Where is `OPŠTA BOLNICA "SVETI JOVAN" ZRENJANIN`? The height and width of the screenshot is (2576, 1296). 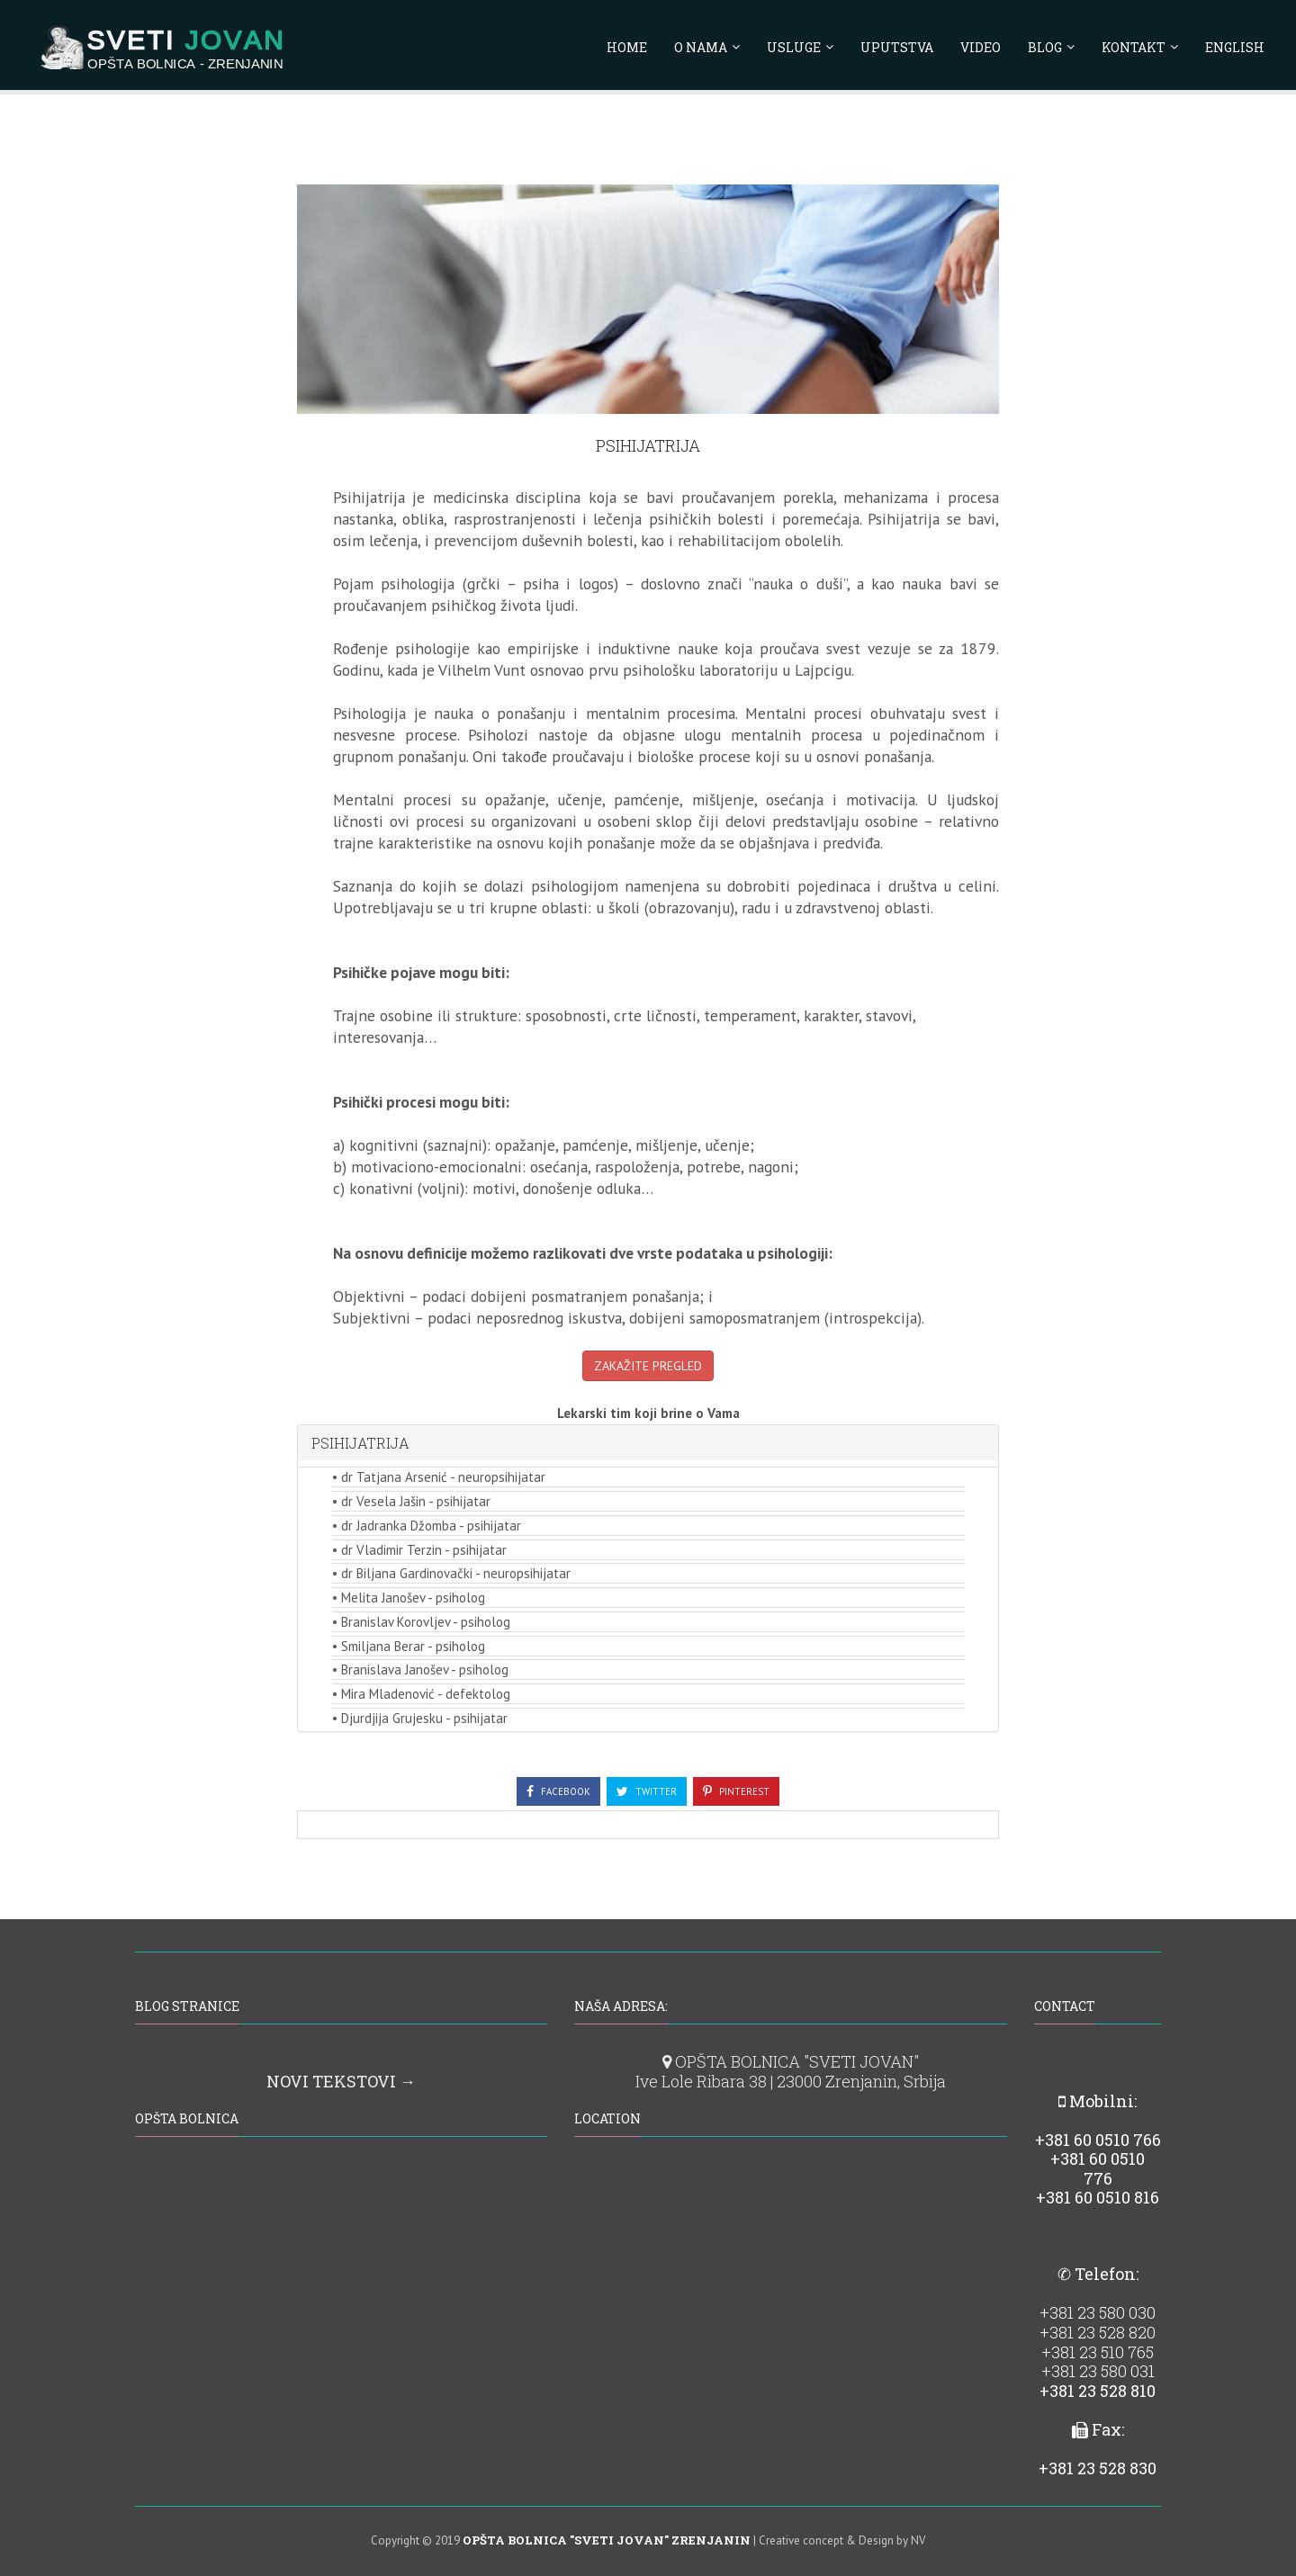
OPŠTA BOLNICA "SVETI JOVAN" ZRENJANIN is located at coordinates (607, 2540).